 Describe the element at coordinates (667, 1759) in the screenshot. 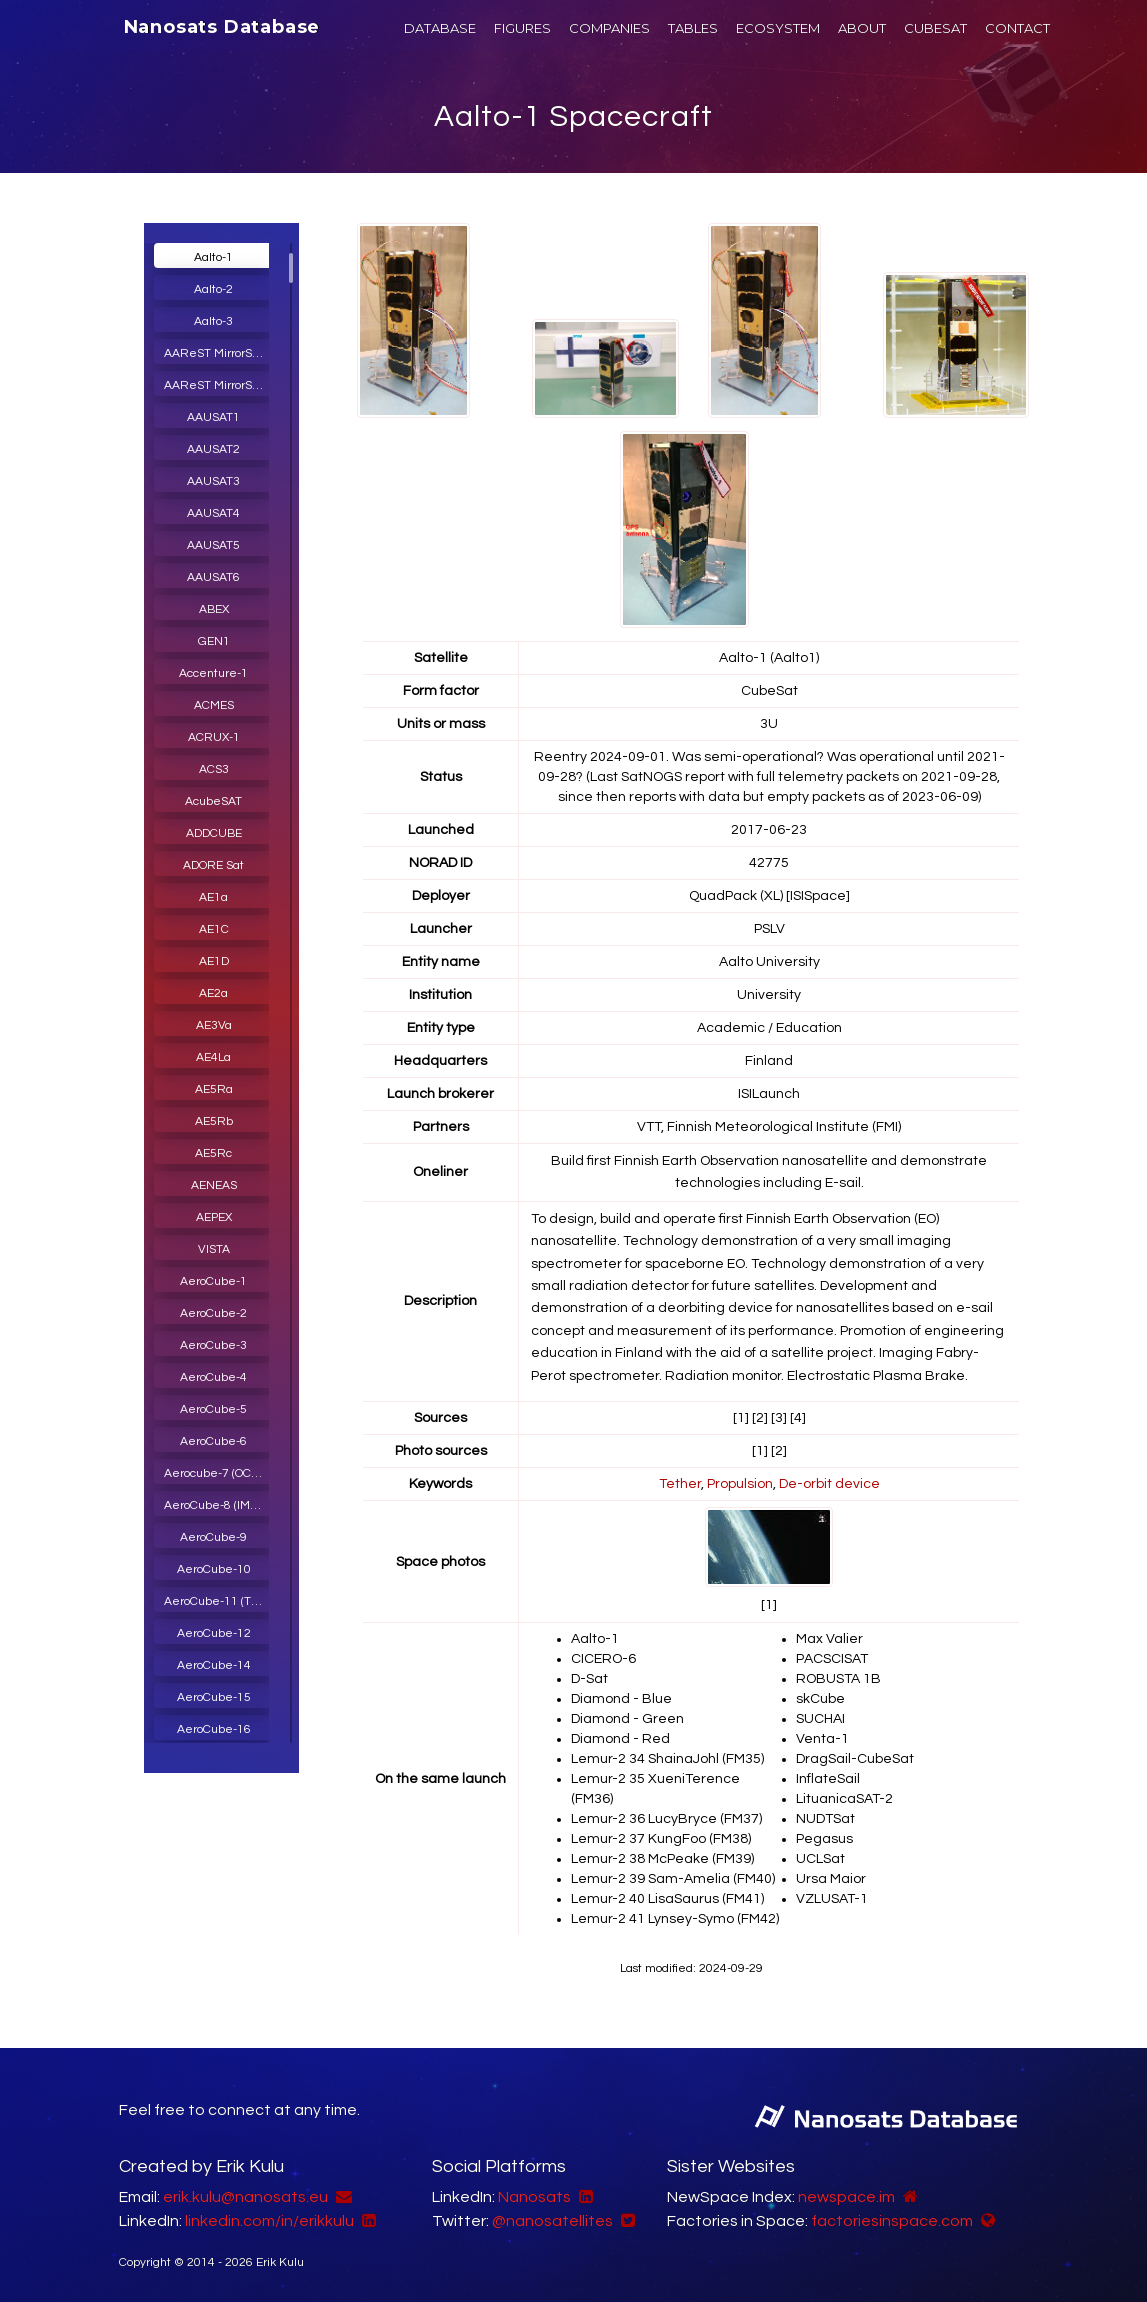

I see `Lemur-2 34 ShainaJohl (FM35)` at that location.